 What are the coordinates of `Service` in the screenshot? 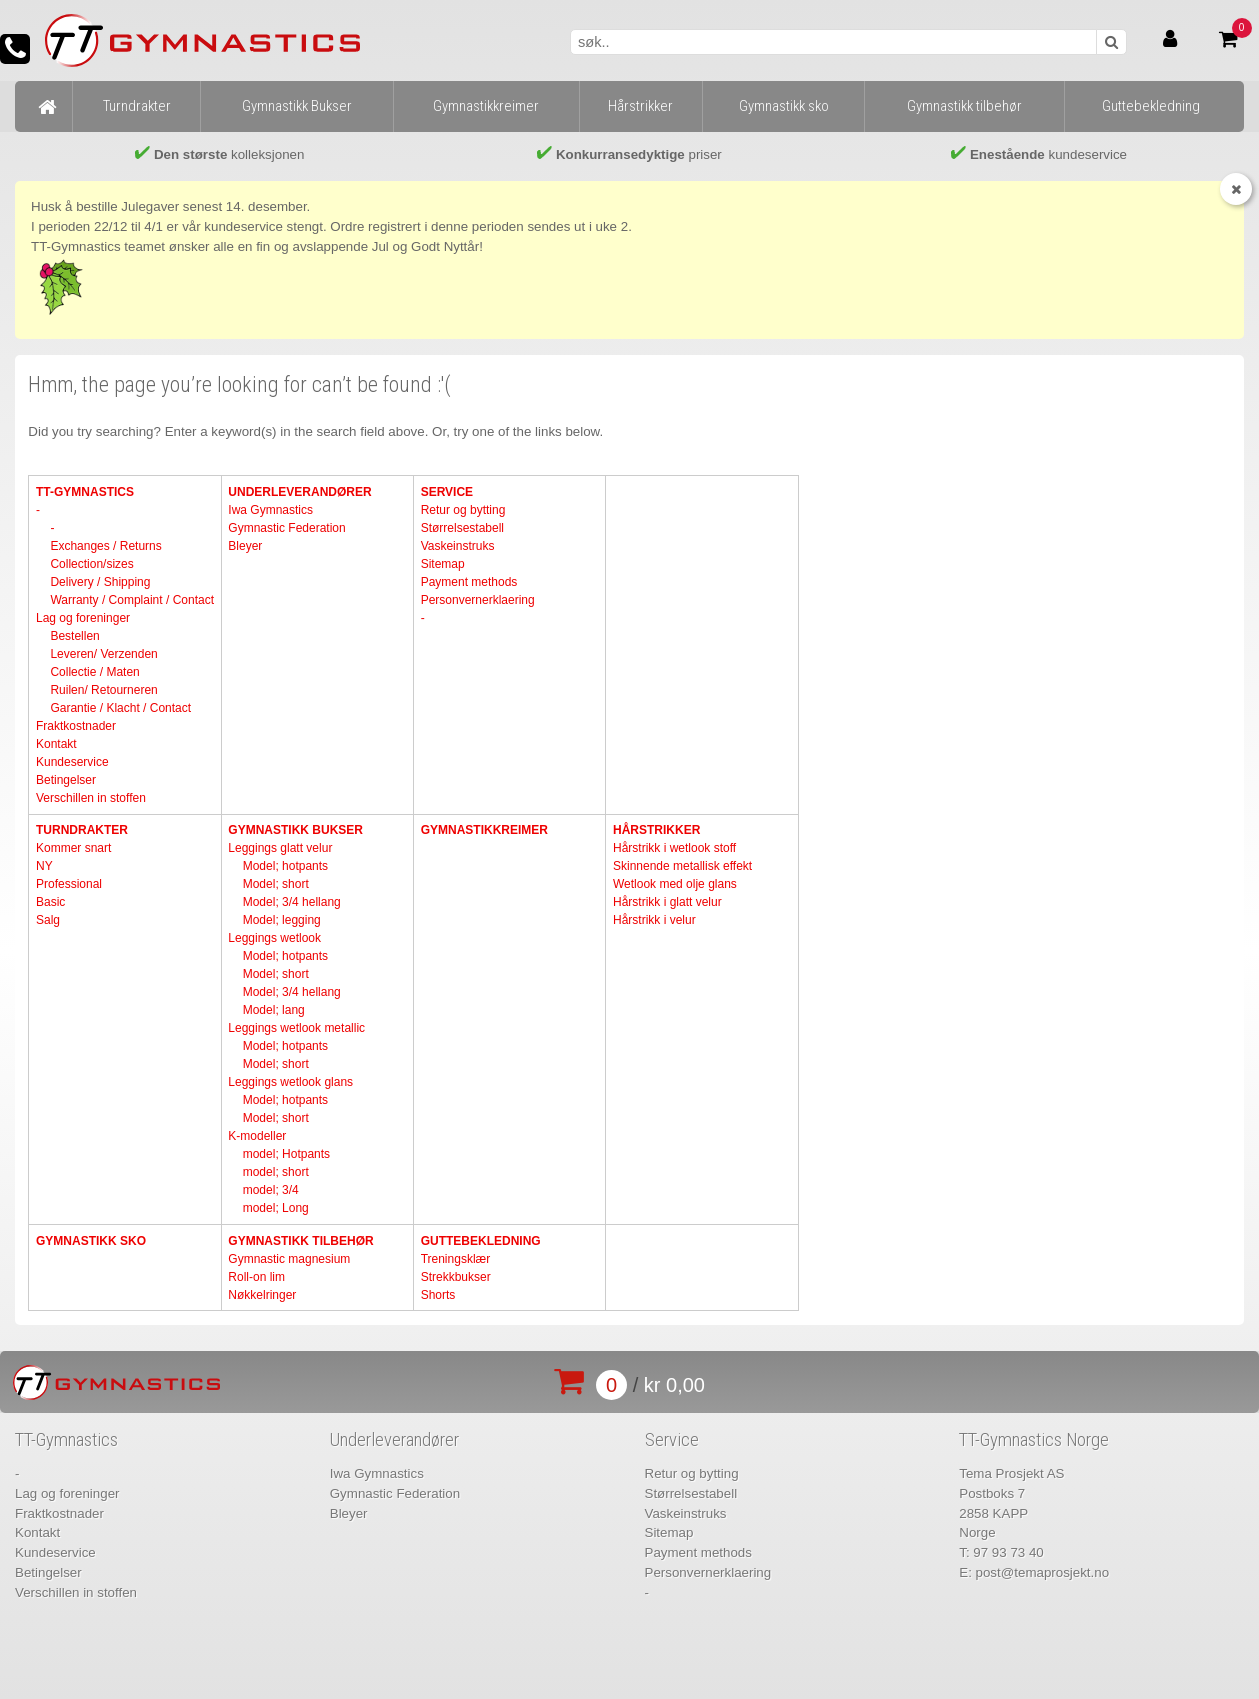 It's located at (447, 492).